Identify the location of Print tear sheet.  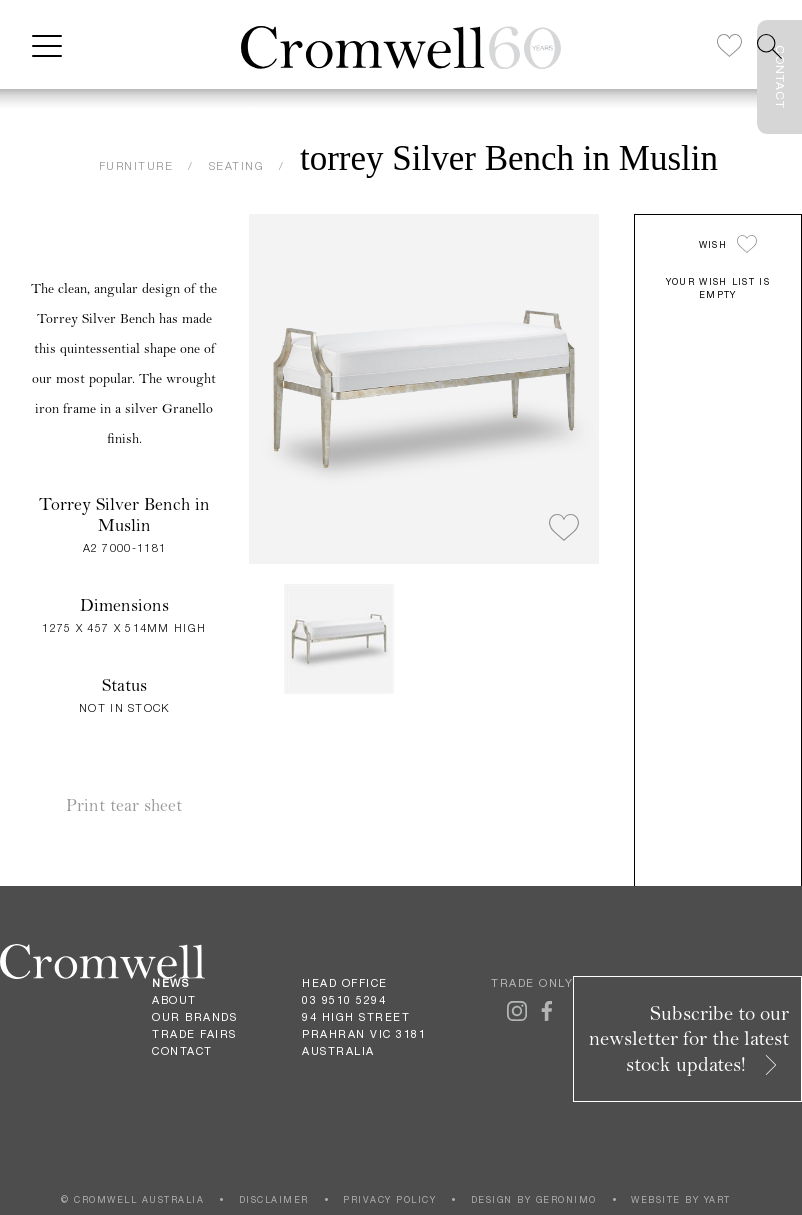
(124, 805).